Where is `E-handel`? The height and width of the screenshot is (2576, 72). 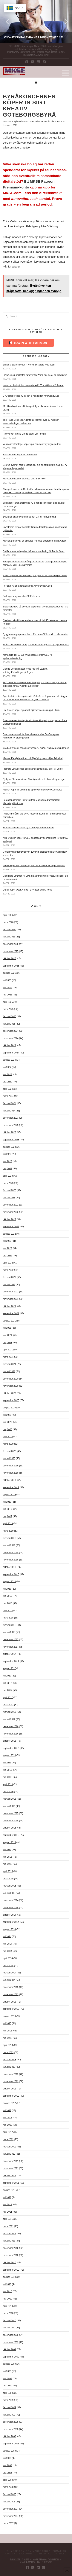
E-handel is located at coordinates (15, 2559).